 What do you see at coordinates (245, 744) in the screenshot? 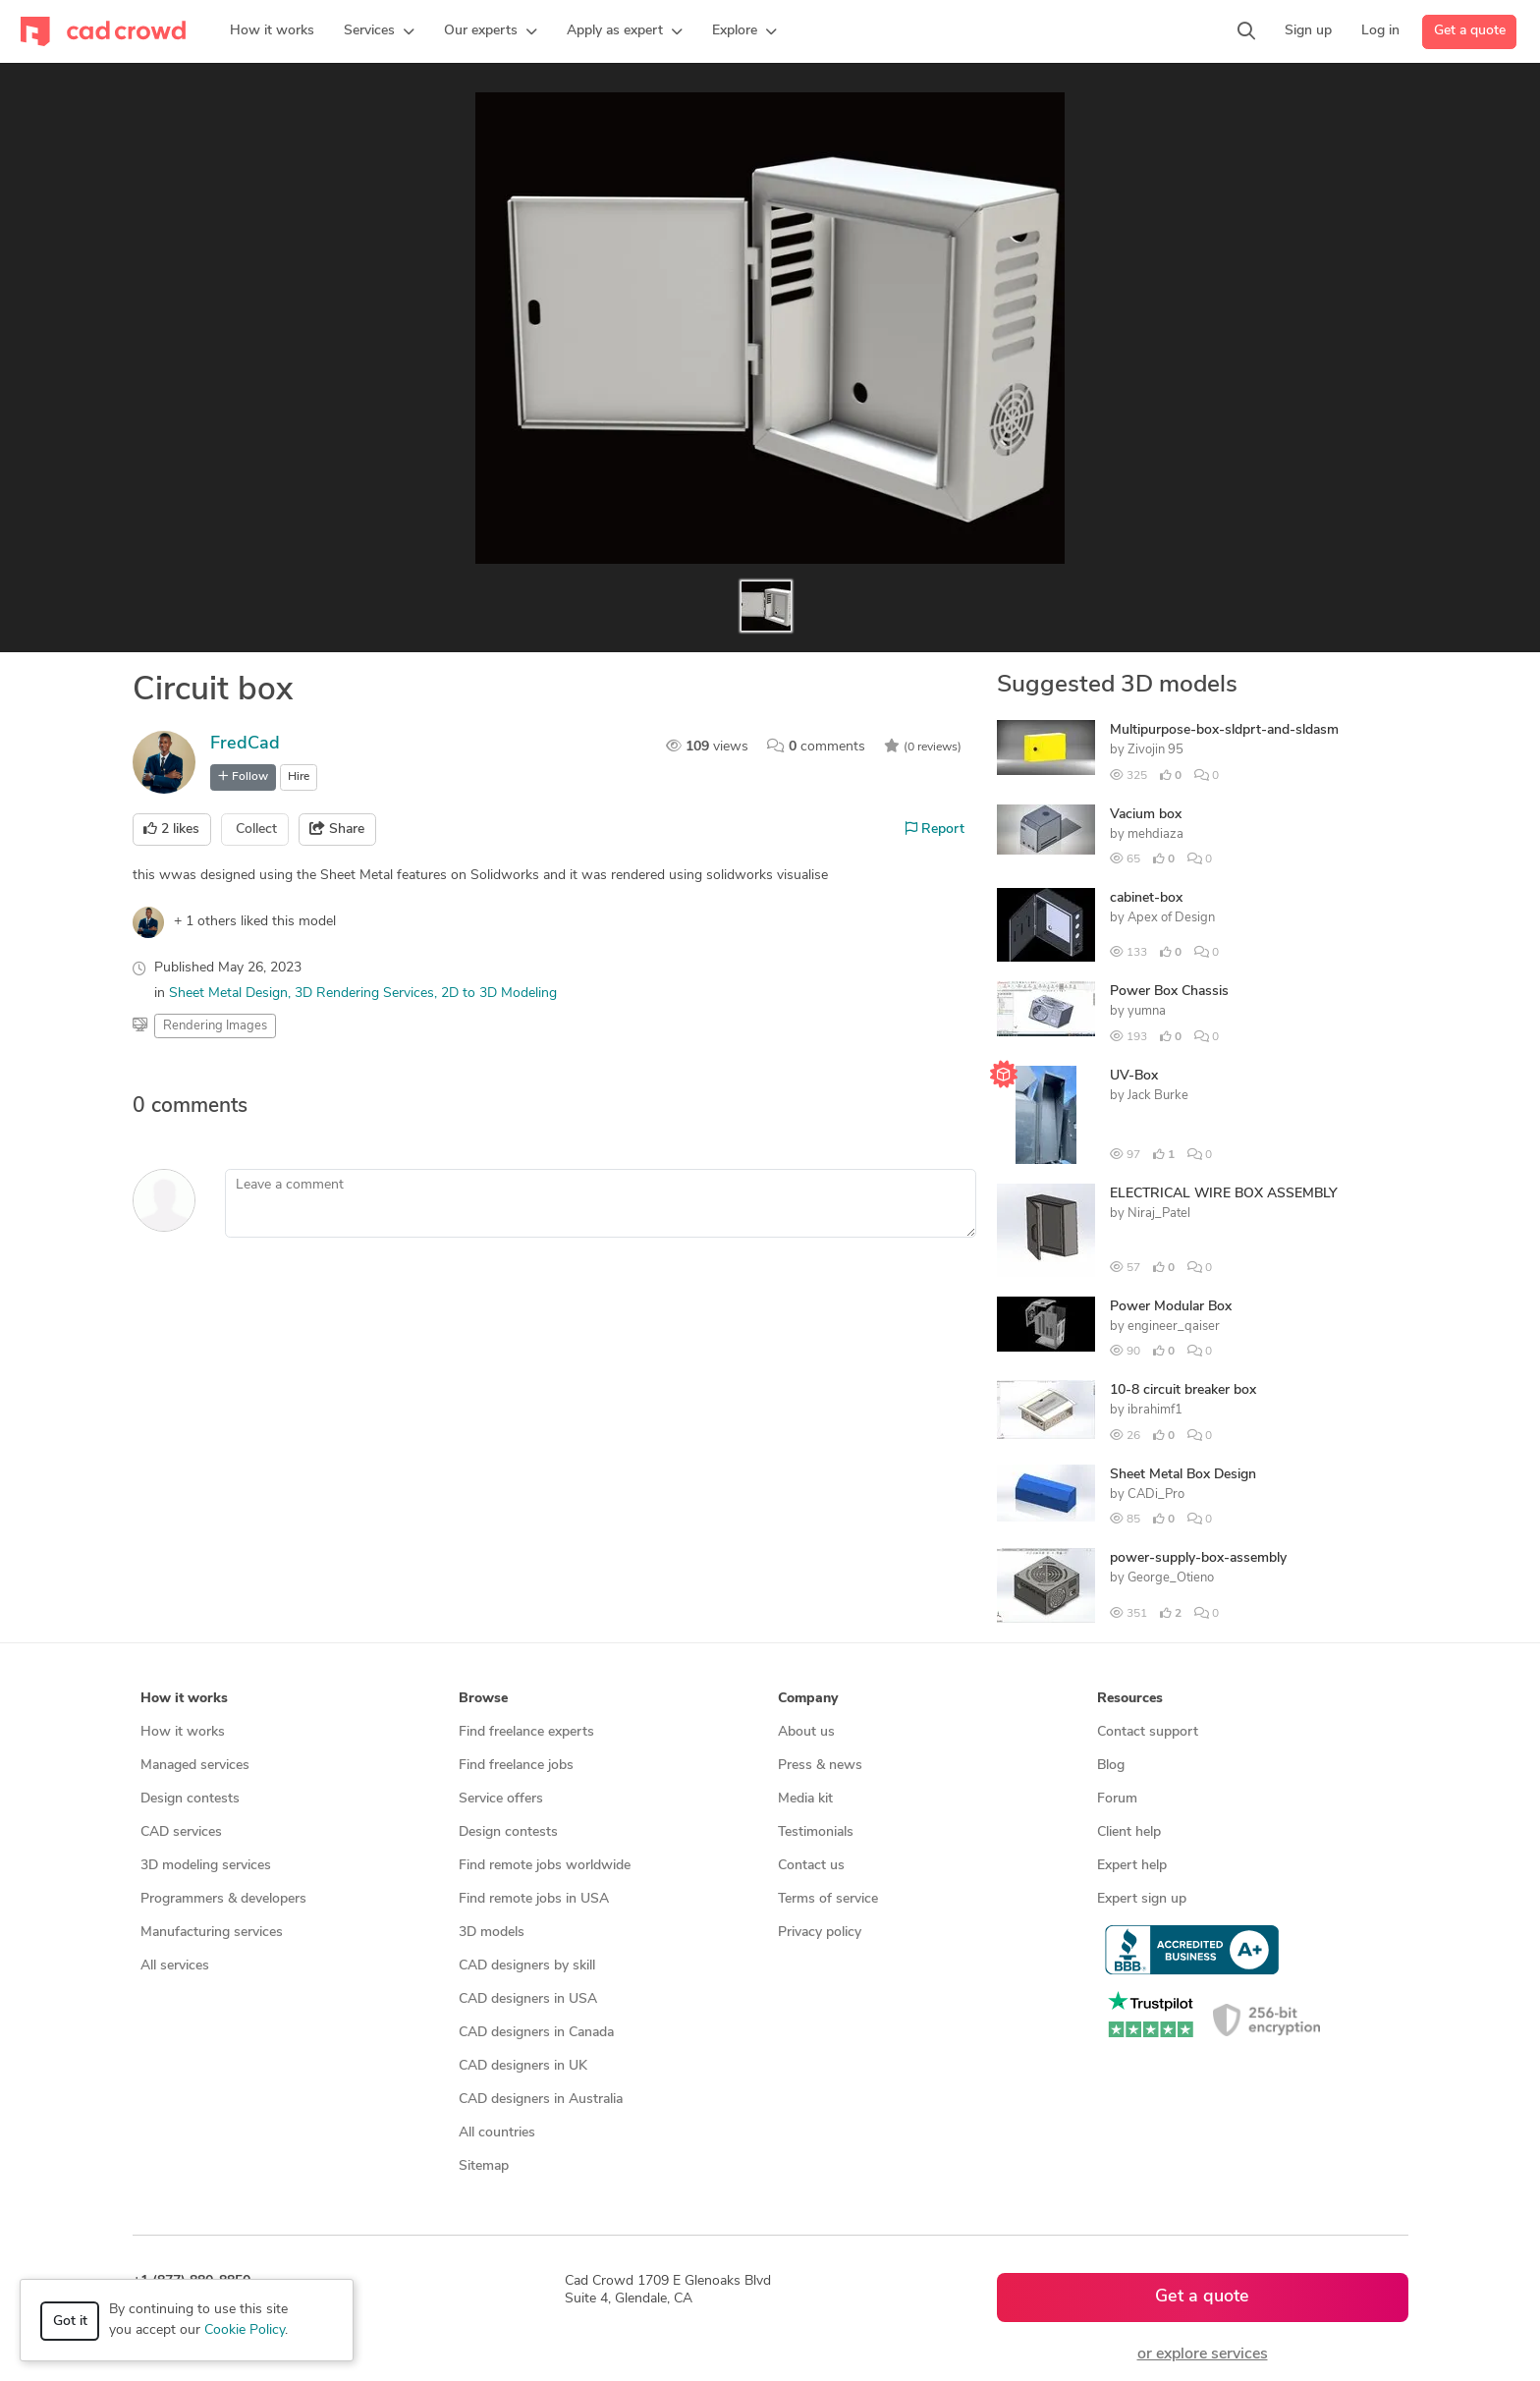
I see `FredCad` at bounding box center [245, 744].